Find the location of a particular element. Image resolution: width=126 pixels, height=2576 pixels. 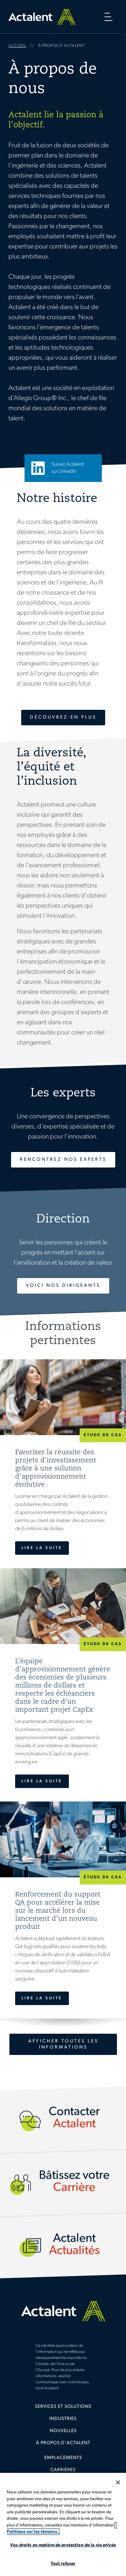

Industries is located at coordinates (63, 2418).